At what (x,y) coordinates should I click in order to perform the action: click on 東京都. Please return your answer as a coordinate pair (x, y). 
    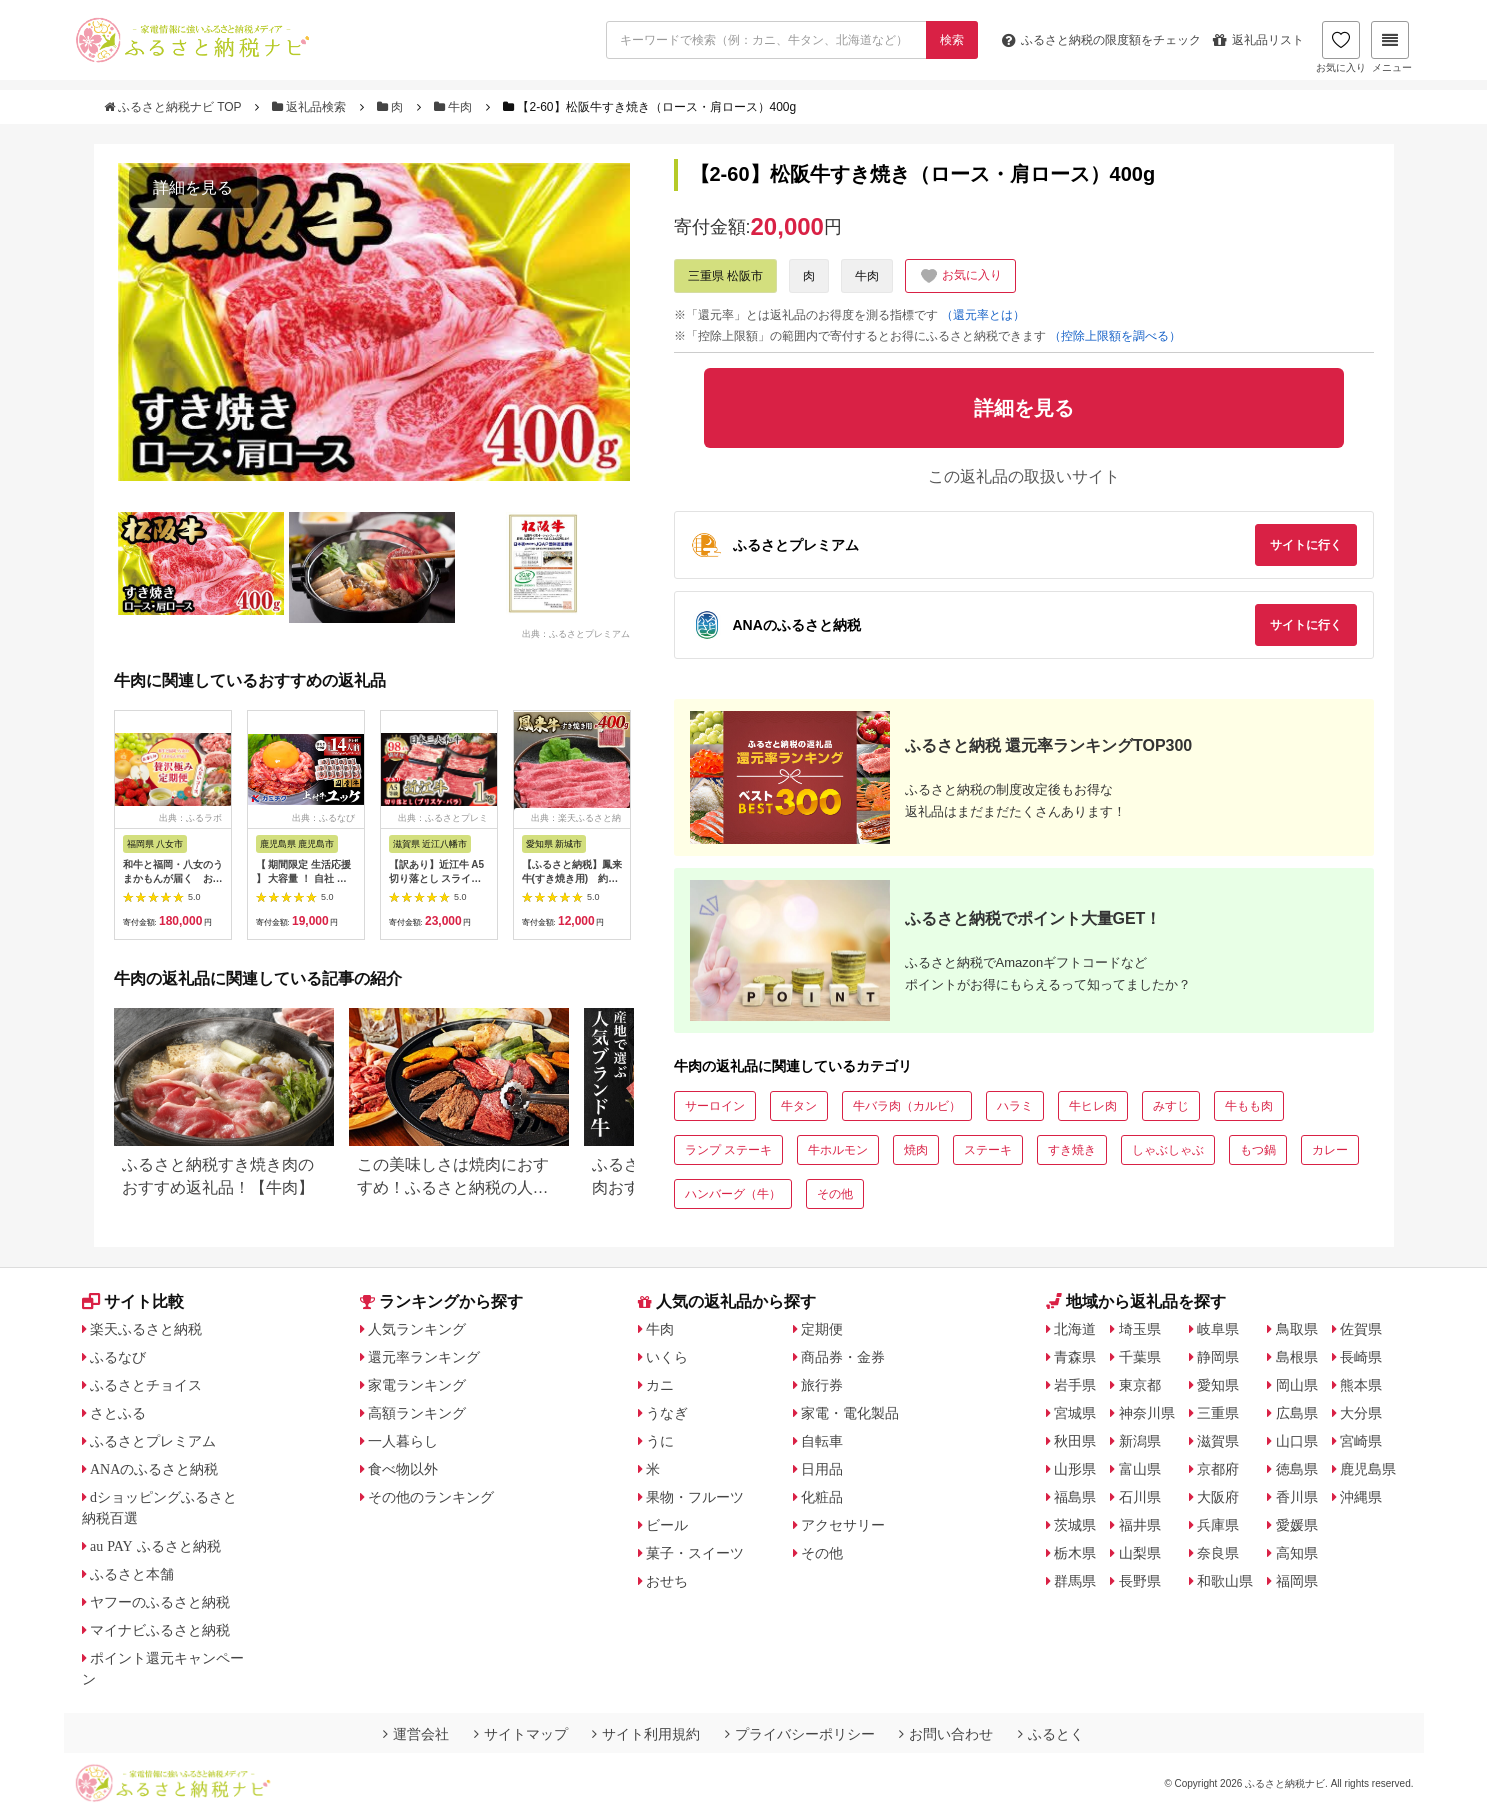
    Looking at the image, I should click on (1140, 1385).